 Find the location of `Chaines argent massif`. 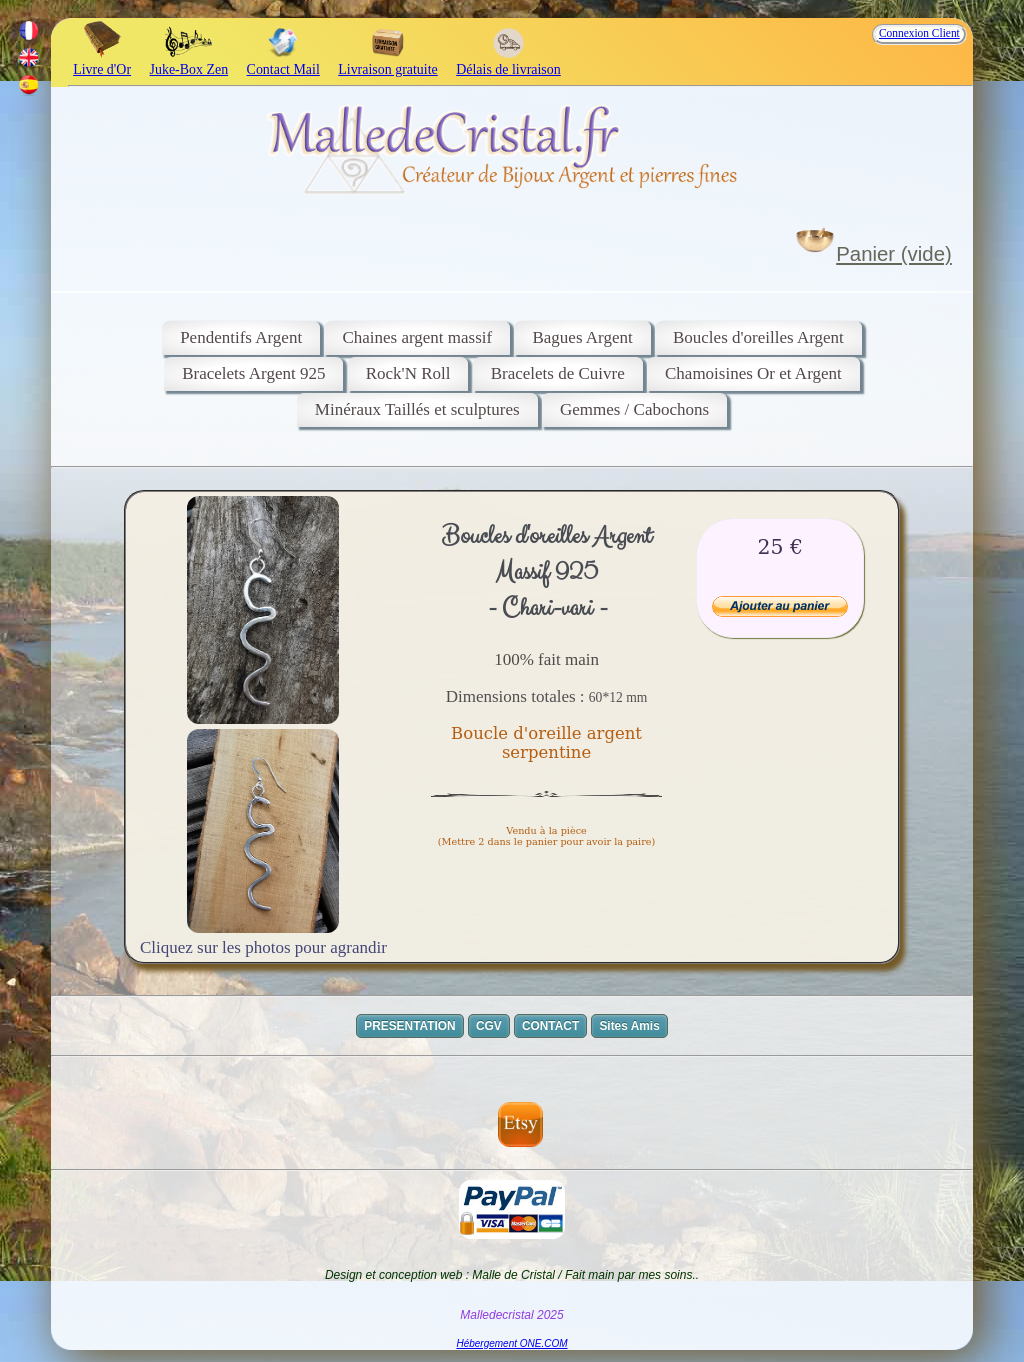

Chaines argent massif is located at coordinates (417, 337).